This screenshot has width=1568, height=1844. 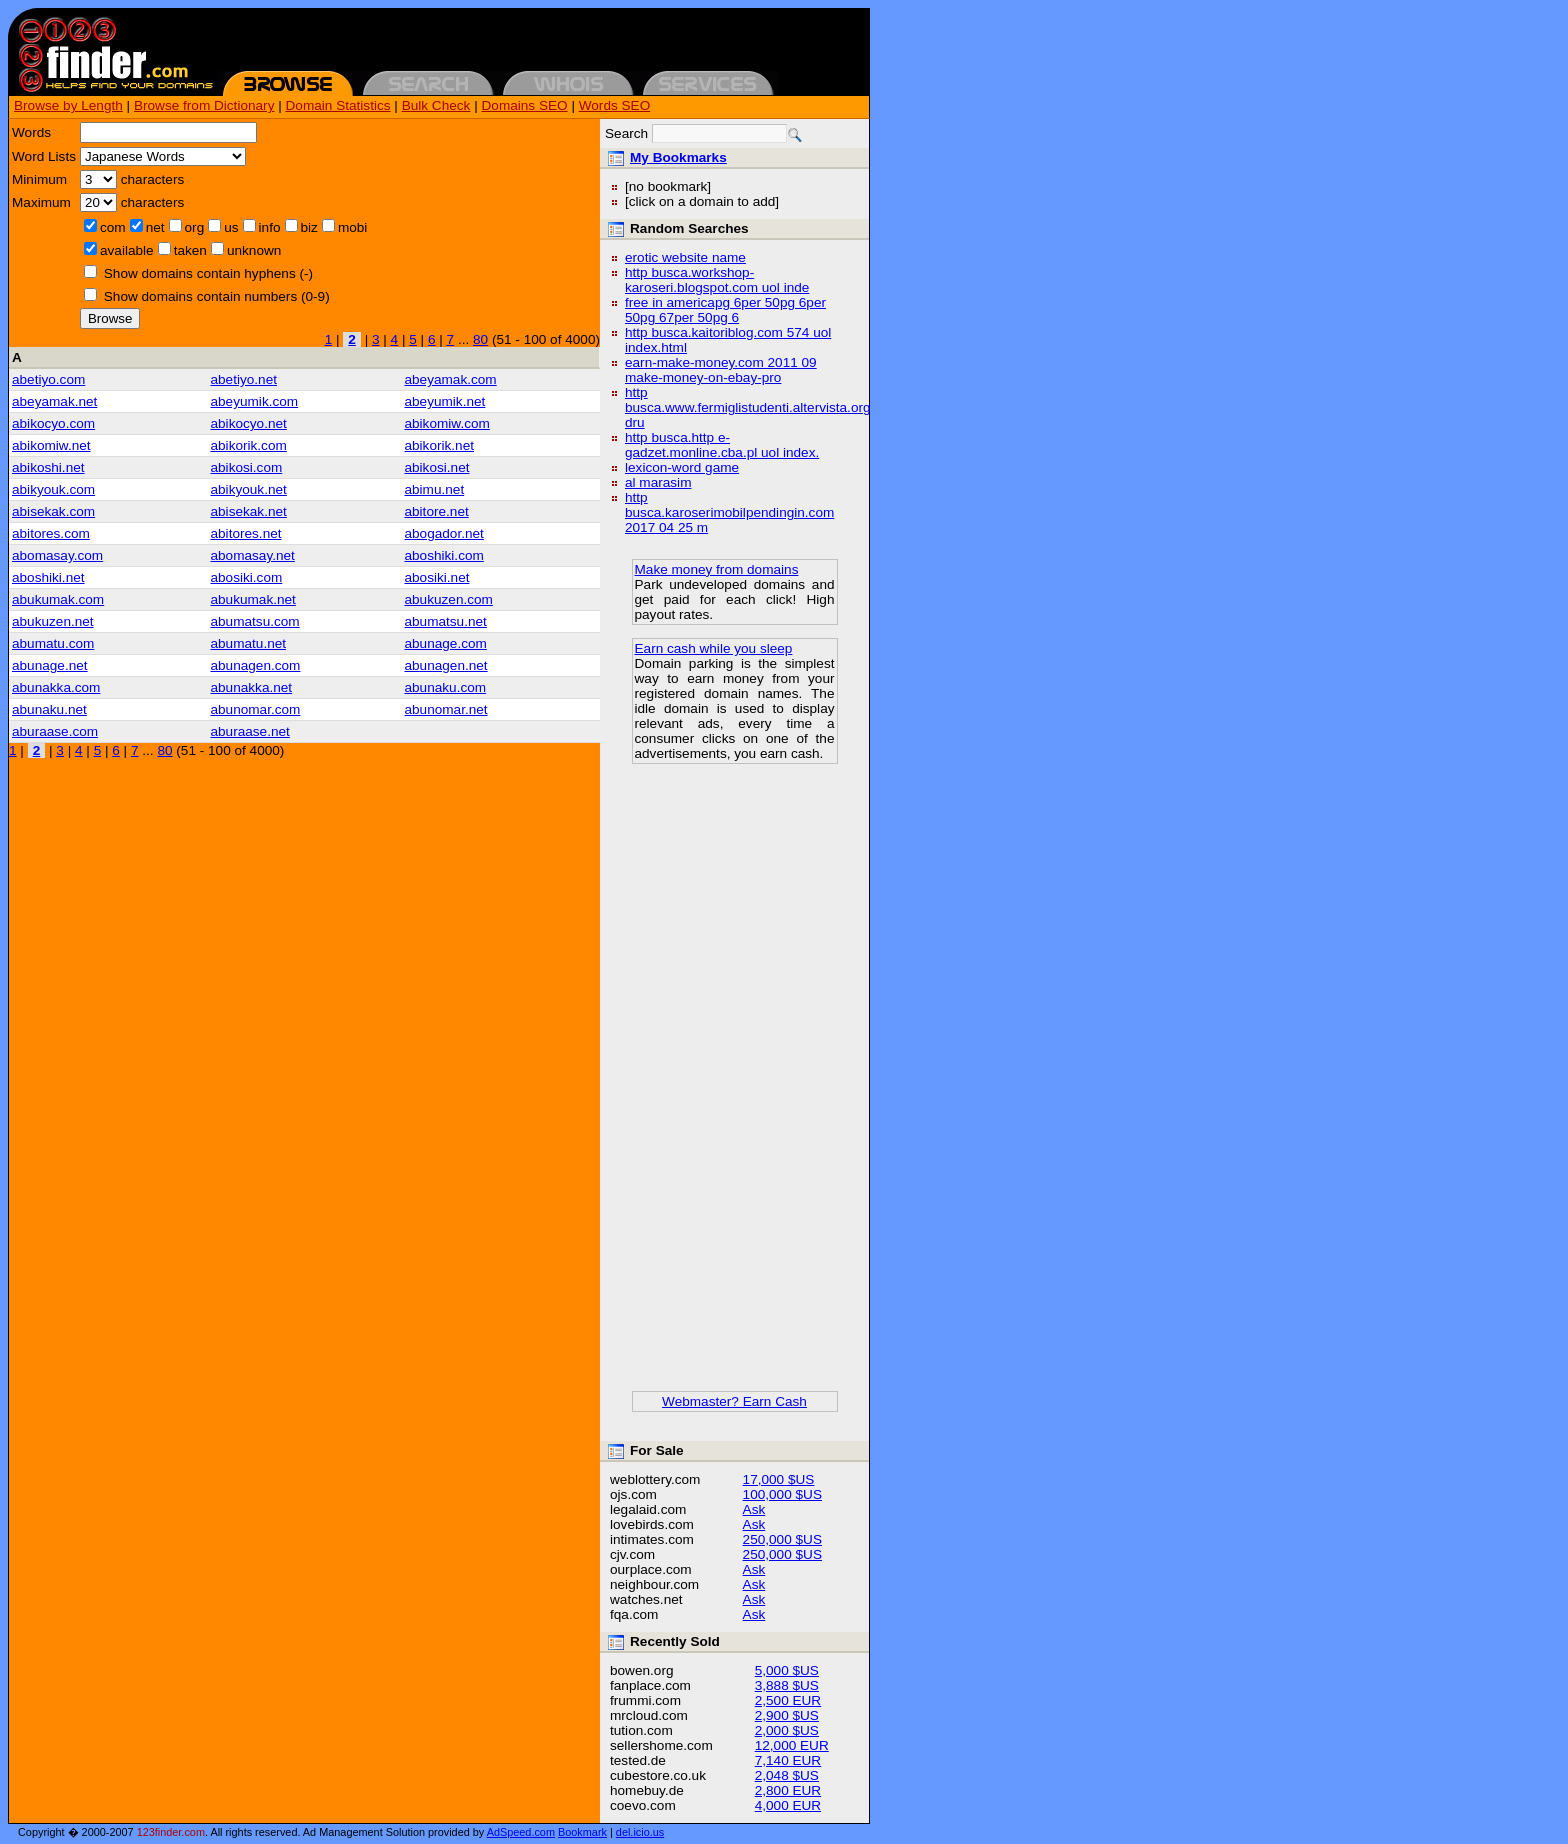 I want to click on abikomiw.com, so click(x=446, y=423).